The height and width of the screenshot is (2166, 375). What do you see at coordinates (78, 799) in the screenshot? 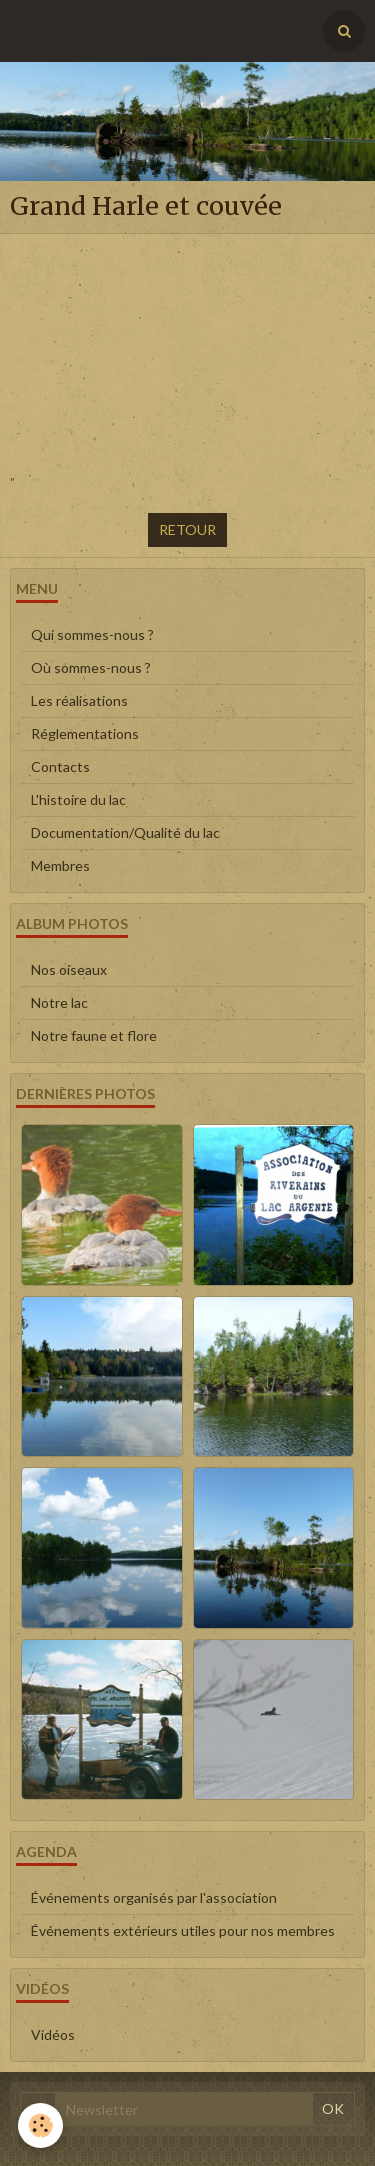
I see `L'histoire du lac` at bounding box center [78, 799].